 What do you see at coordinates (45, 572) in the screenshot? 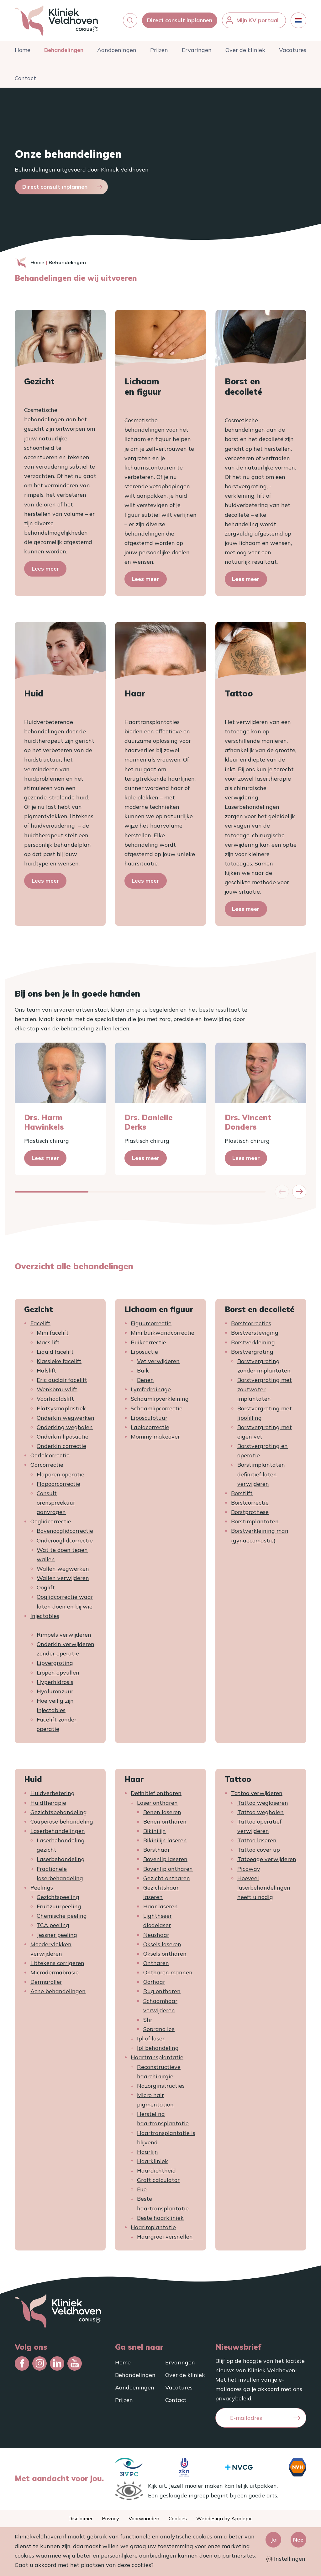
I see `Lees meer` at bounding box center [45, 572].